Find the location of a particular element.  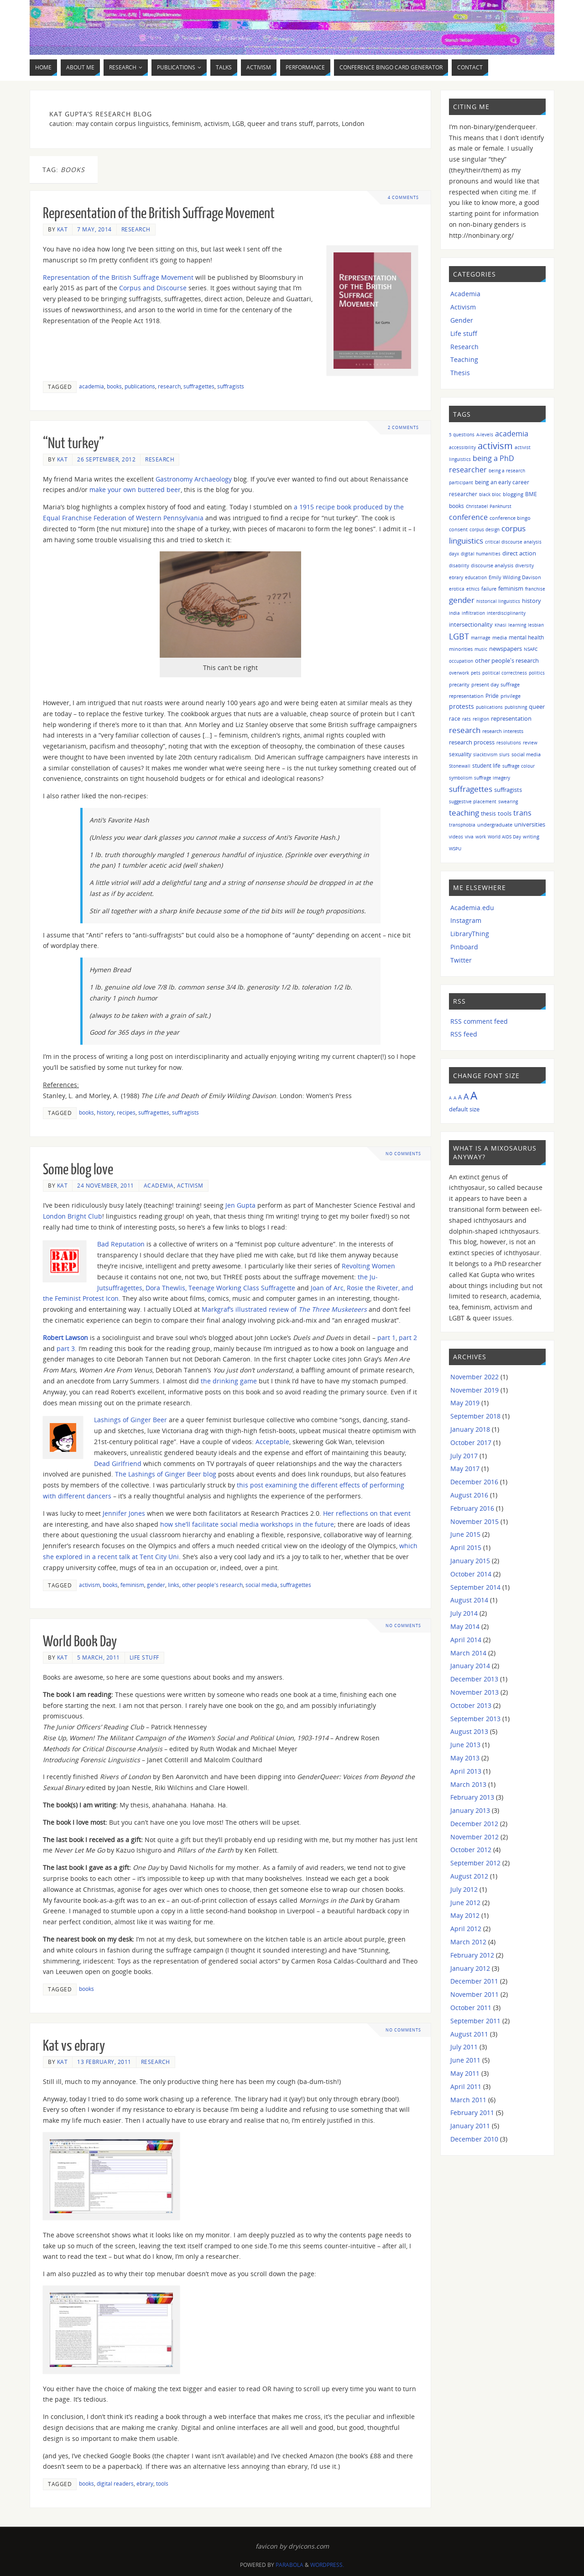

Acceptable is located at coordinates (272, 1441).